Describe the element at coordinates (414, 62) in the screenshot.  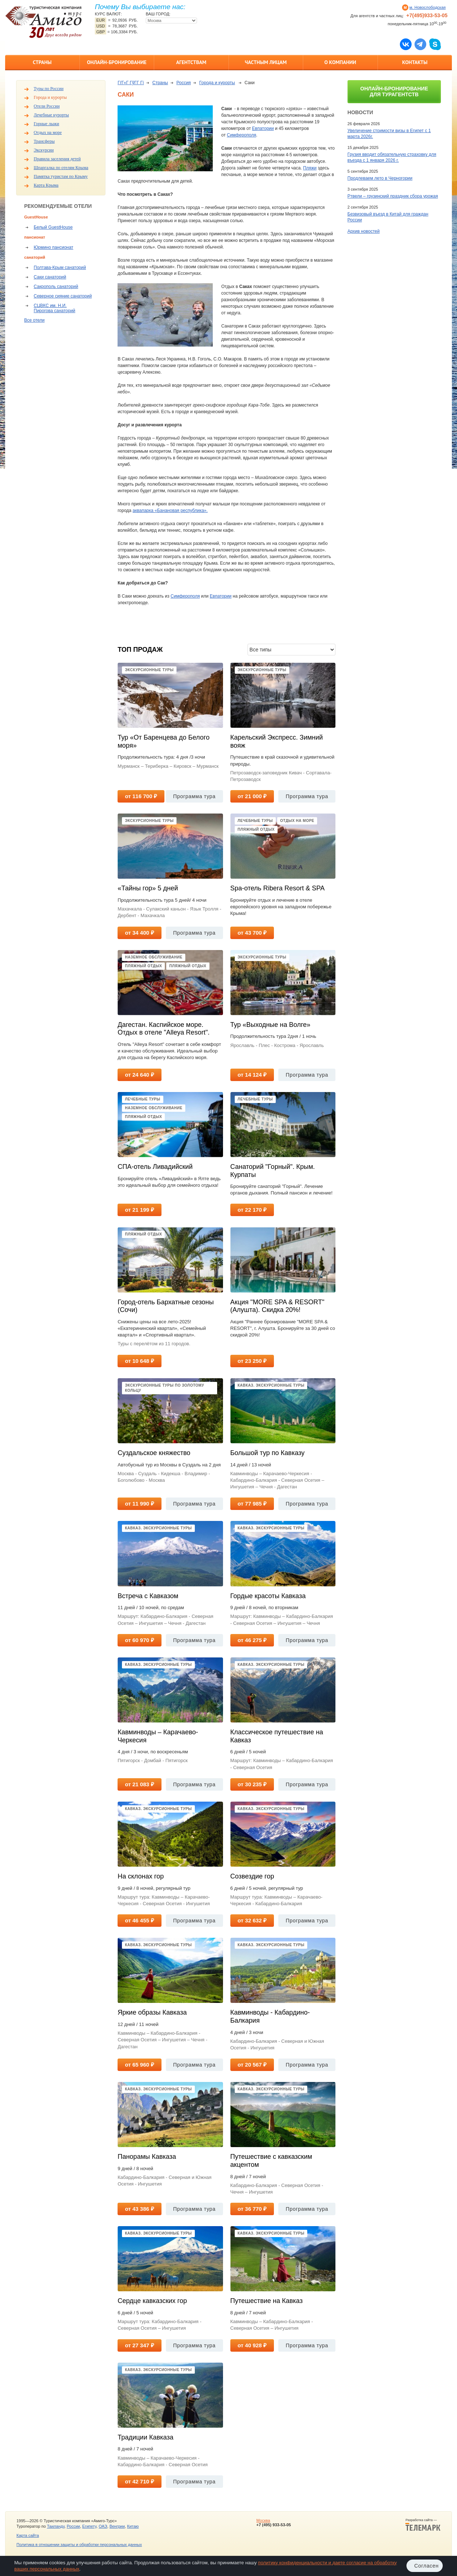
I see `Контакты` at that location.